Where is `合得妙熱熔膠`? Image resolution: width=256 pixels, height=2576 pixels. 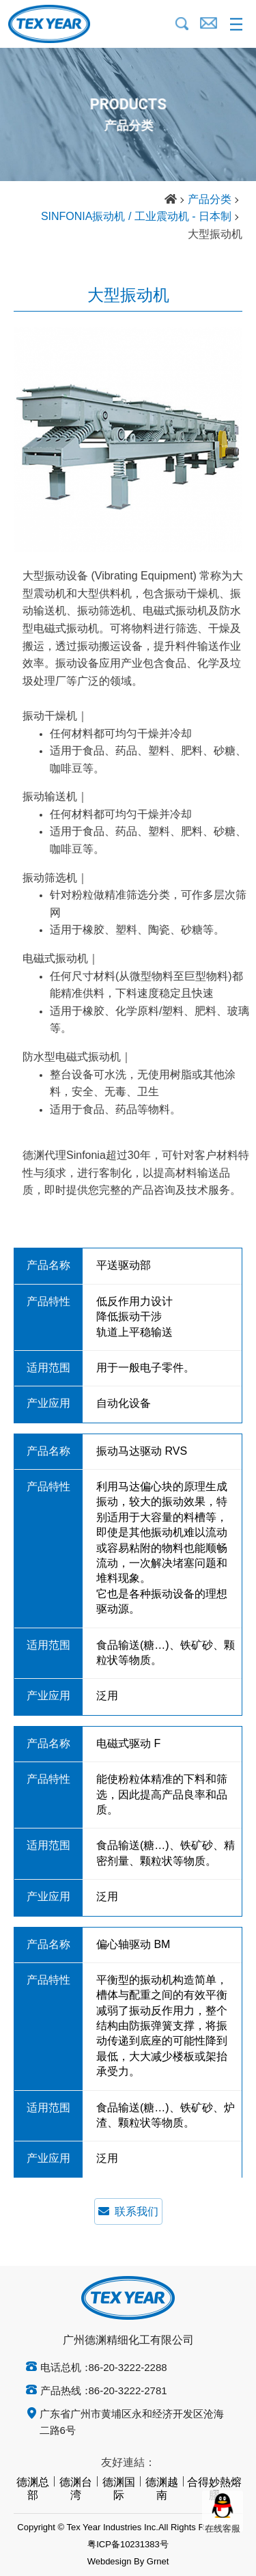 合得妙熱熔膠 is located at coordinates (214, 2489).